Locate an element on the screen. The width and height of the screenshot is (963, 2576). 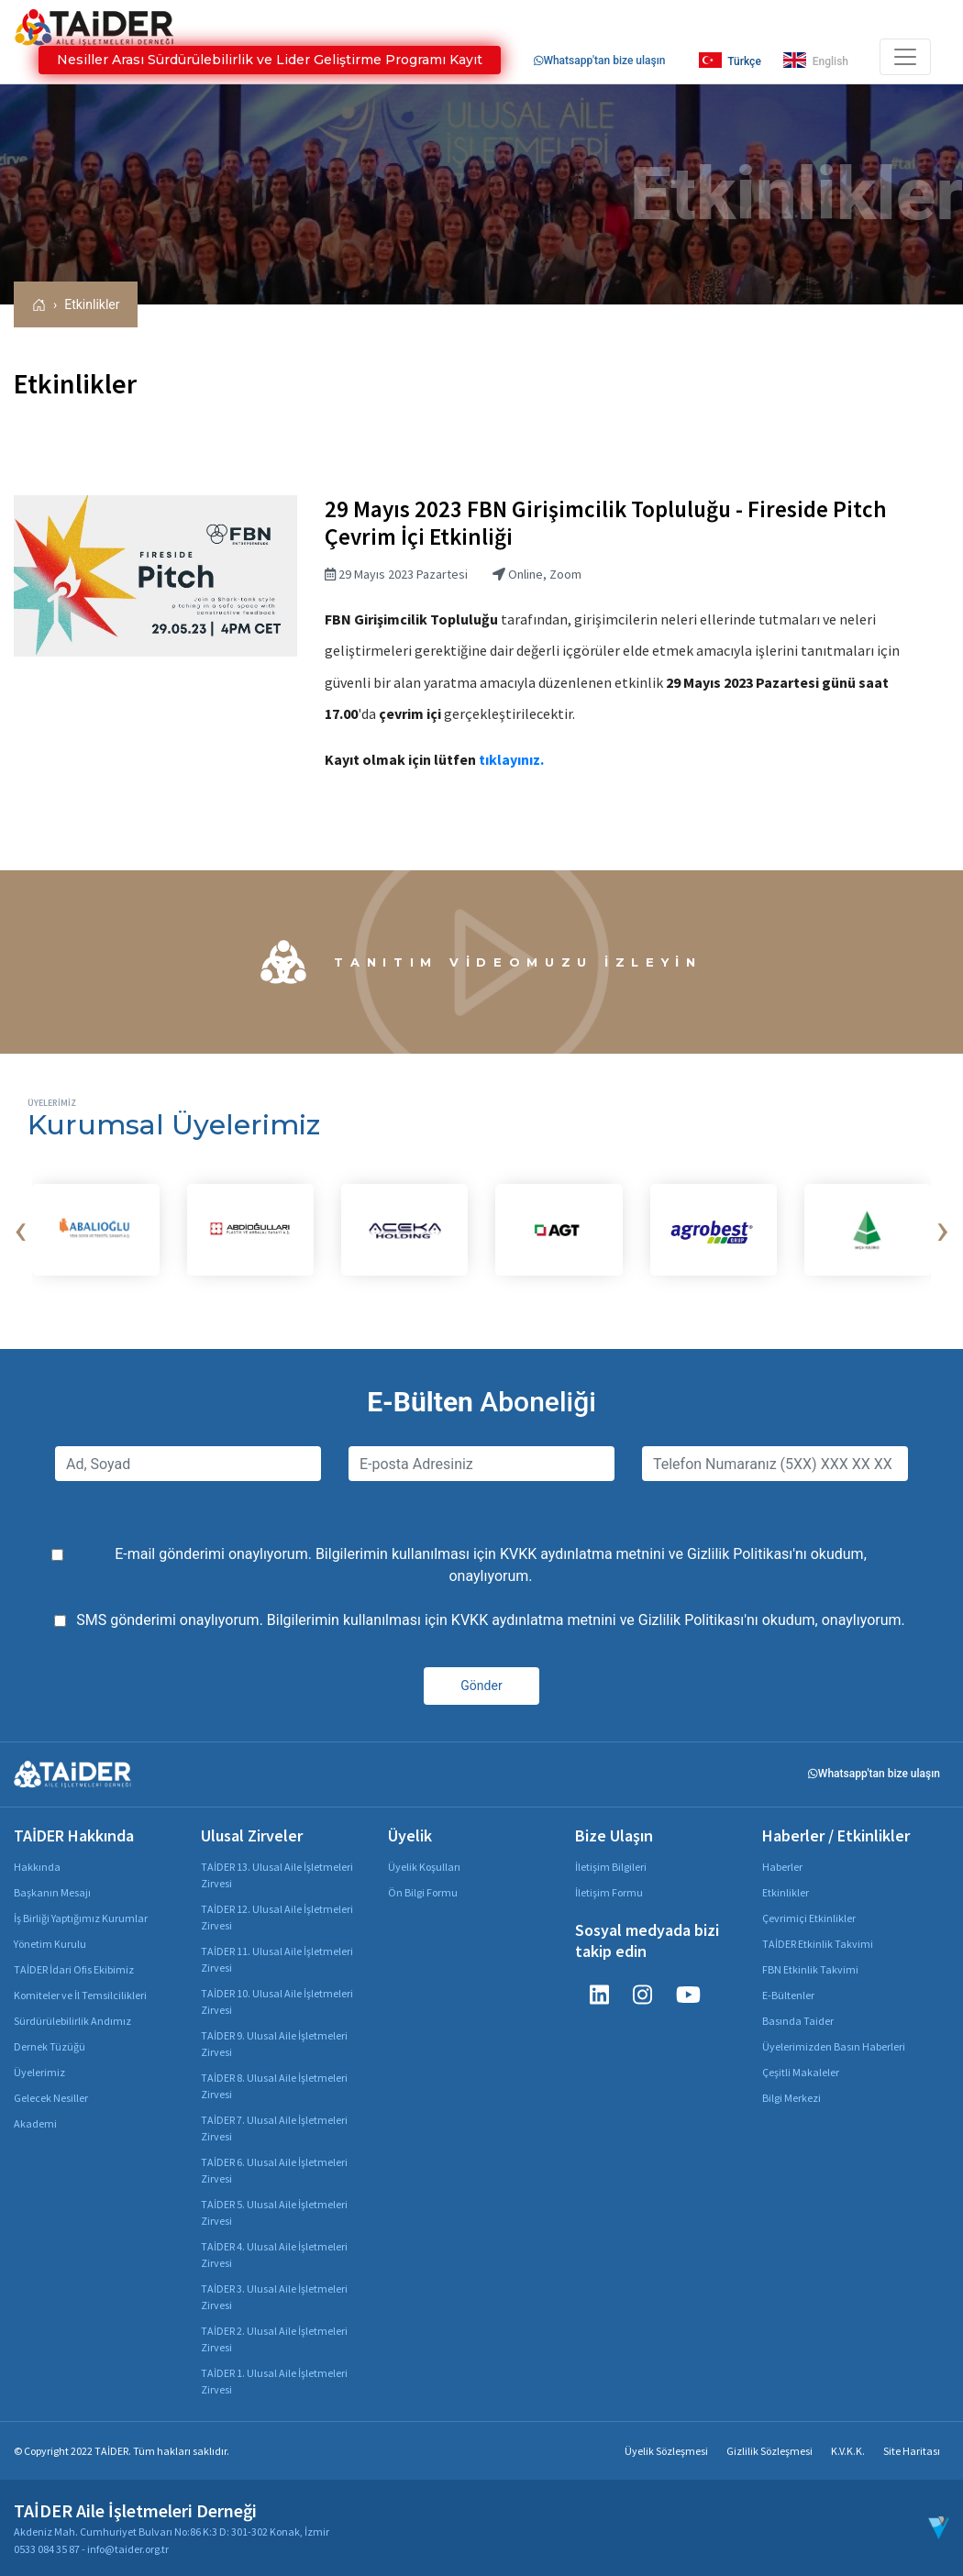
SMS gönderimi onaylıyorum. Bilgilerimin kullanılması için ve 'nı okudum, onaylıyorum. is located at coordinates (490, 1620).